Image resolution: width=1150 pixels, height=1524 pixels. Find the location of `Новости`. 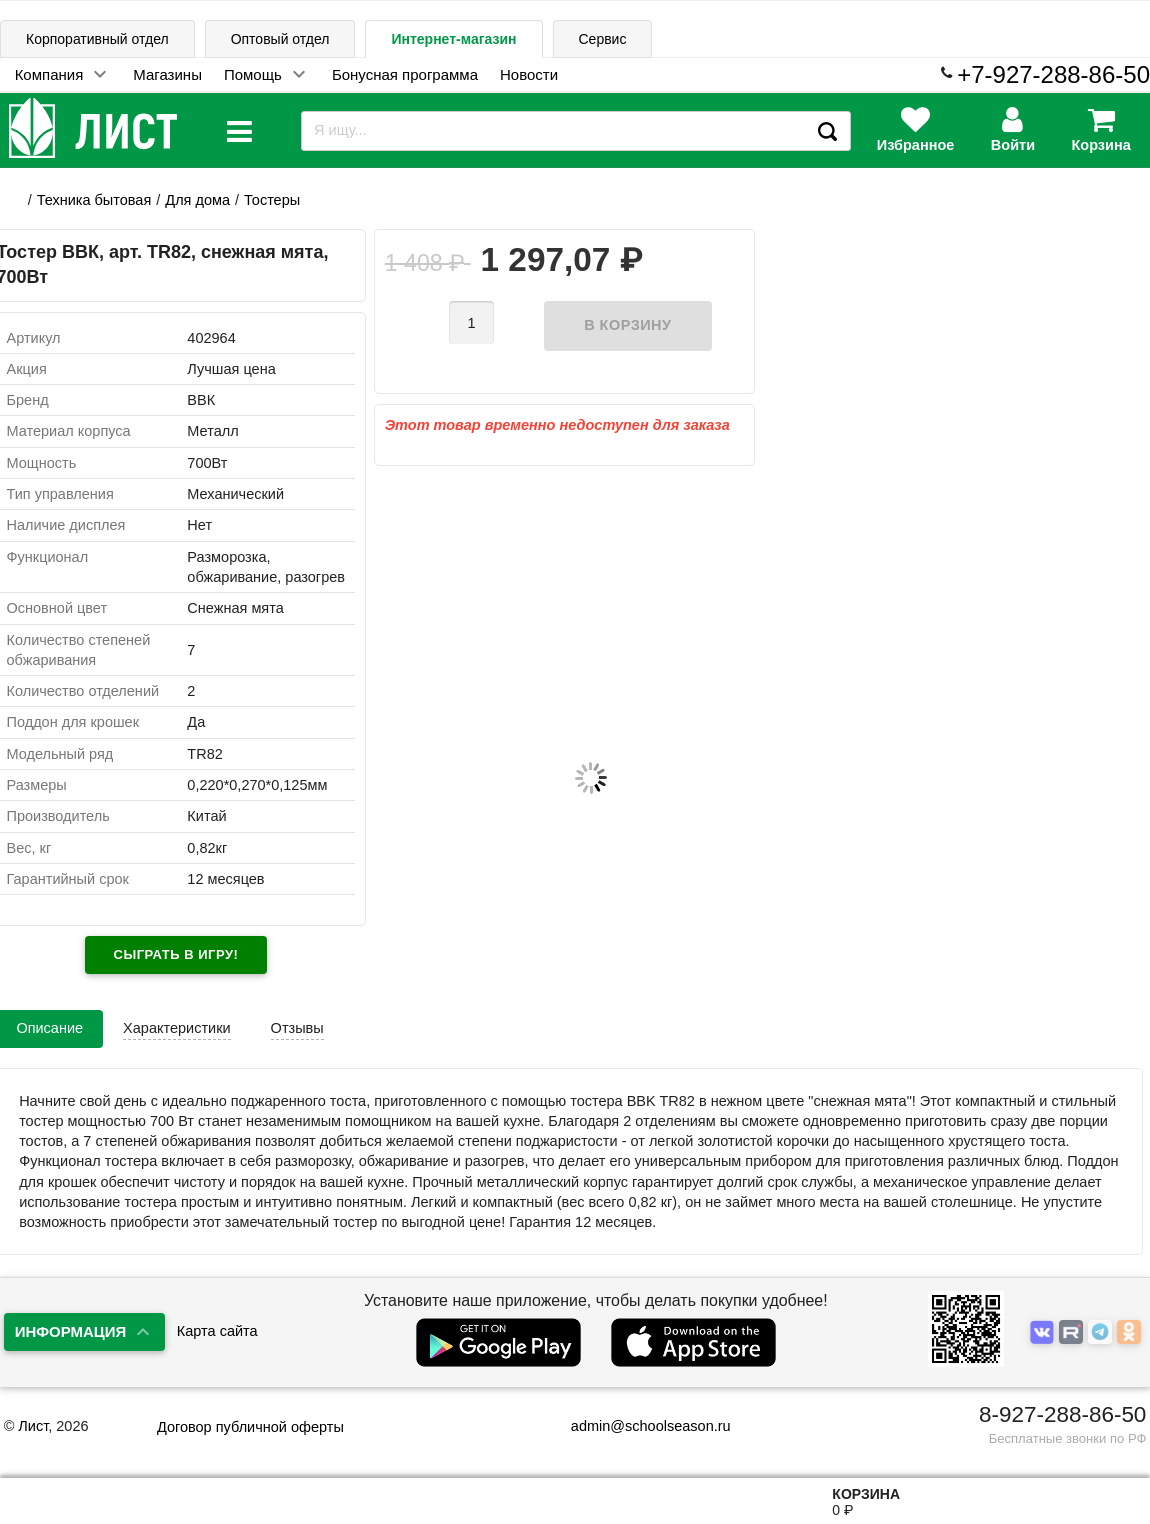

Новости is located at coordinates (529, 74).